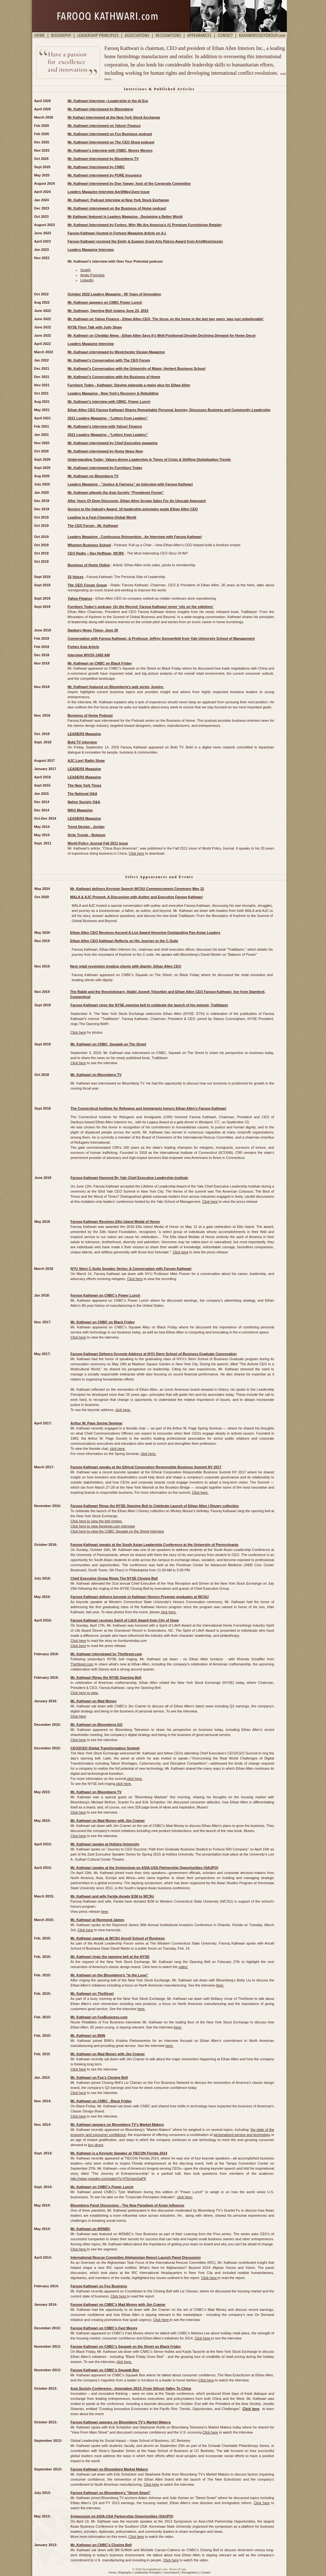  What do you see at coordinates (117, 1531) in the screenshot?
I see `Click here to view the CNBC Squawk on the Street interview` at bounding box center [117, 1531].